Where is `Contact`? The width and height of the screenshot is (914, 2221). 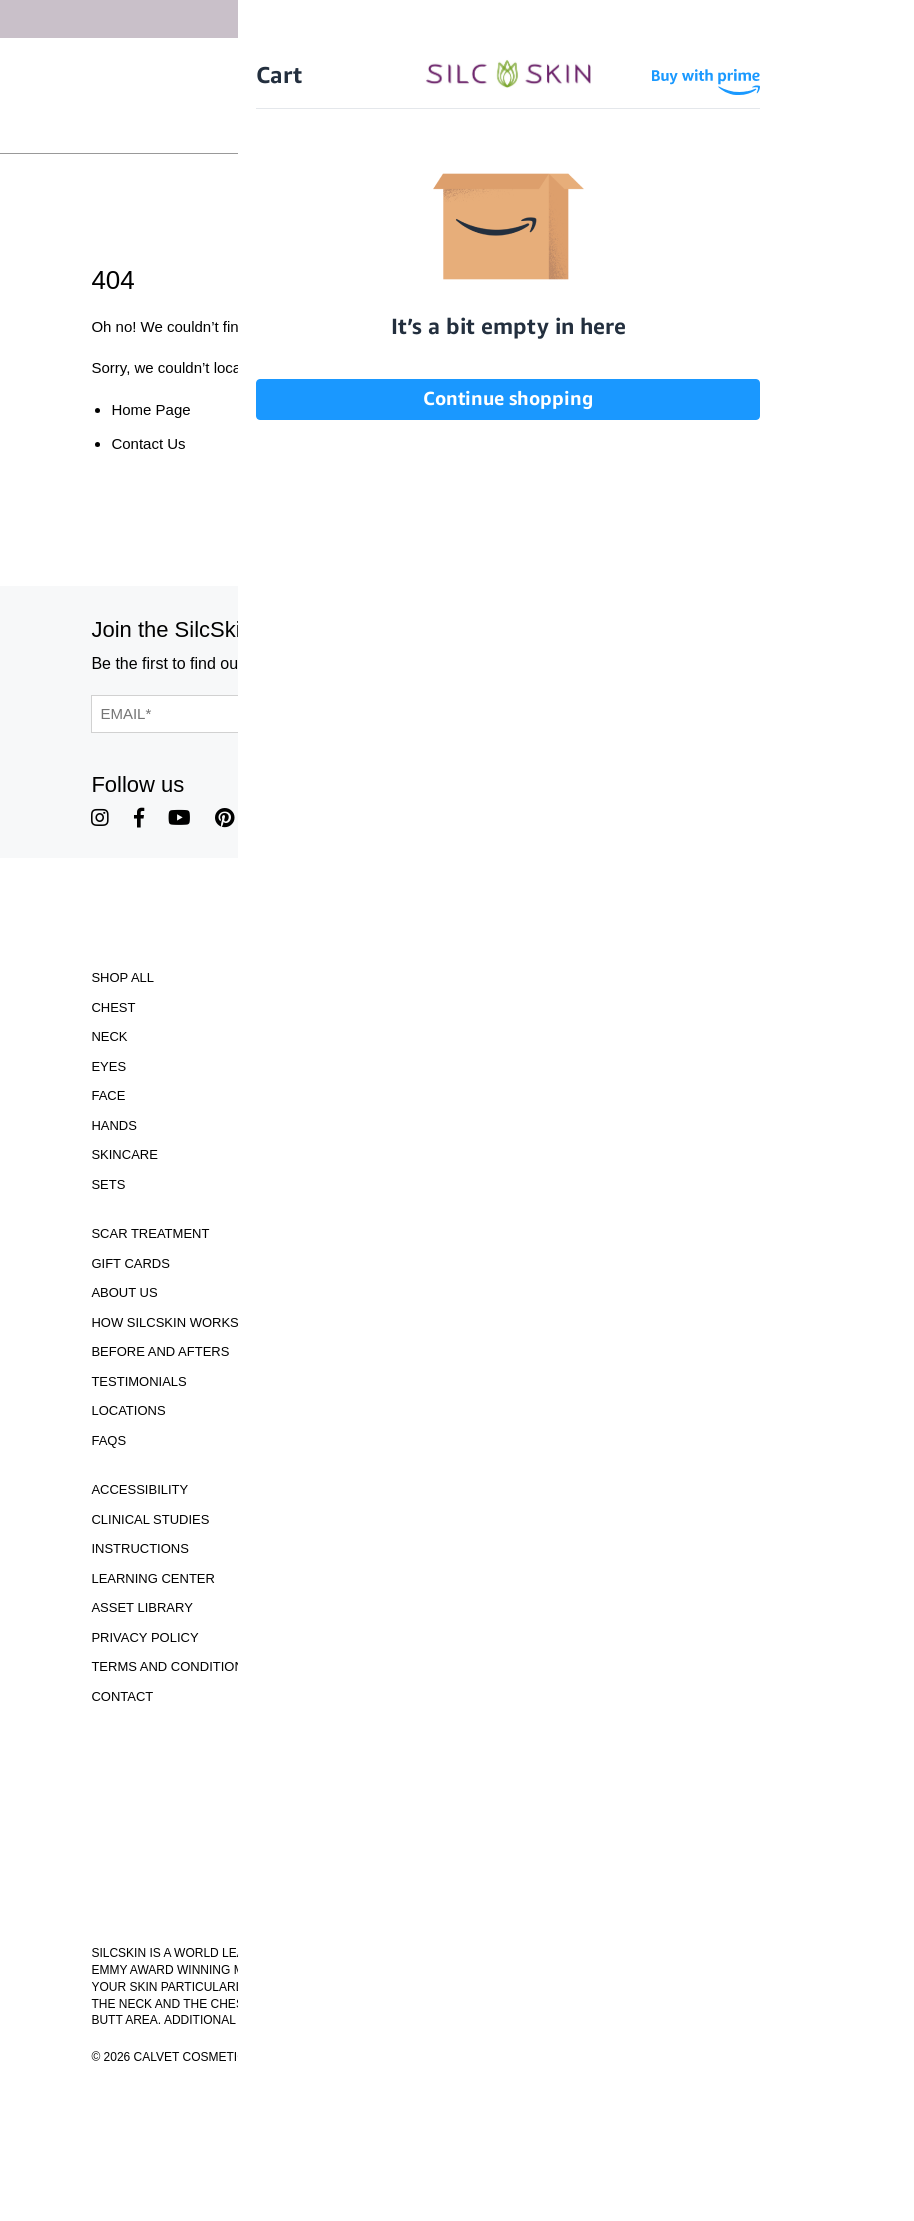 Contact is located at coordinates (122, 1696).